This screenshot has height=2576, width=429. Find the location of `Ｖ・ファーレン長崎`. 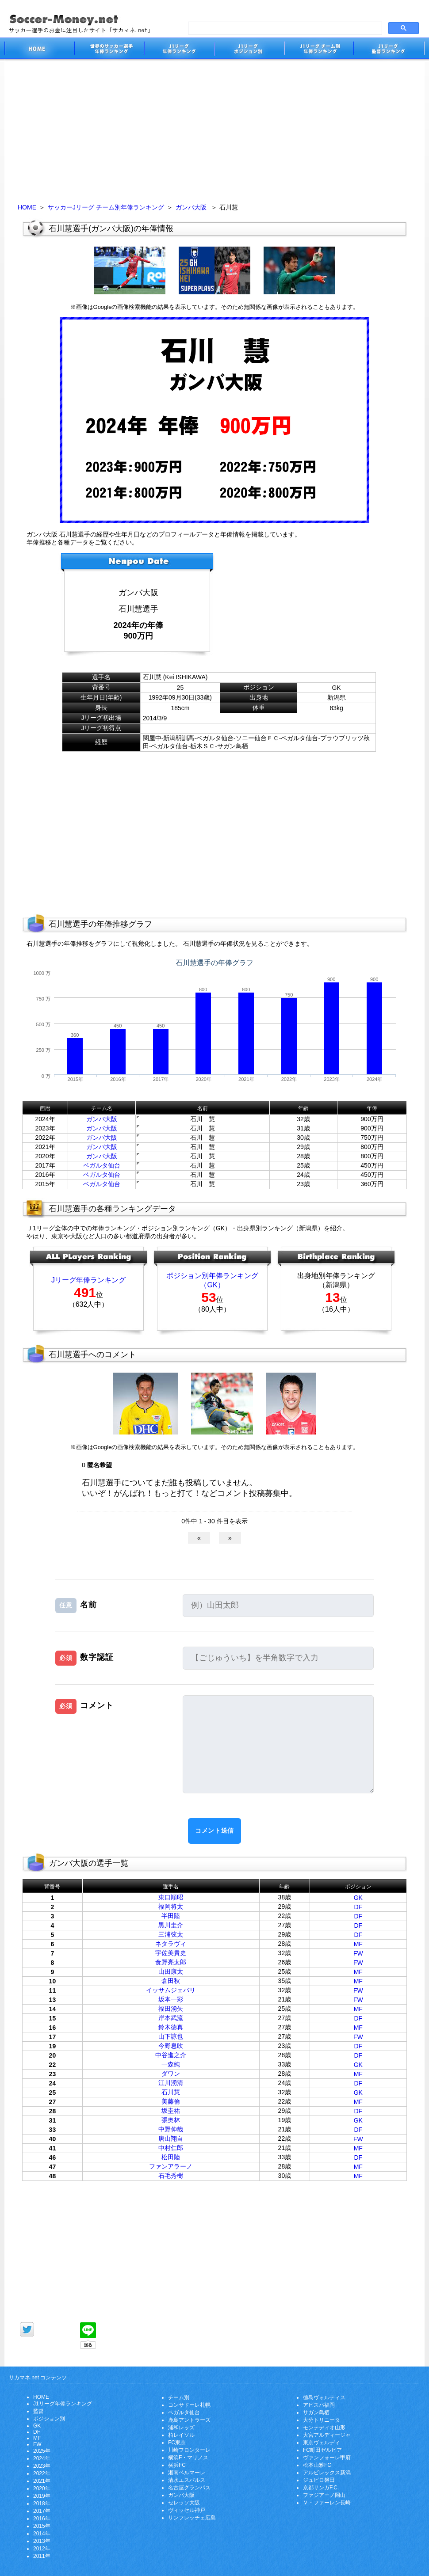

Ｖ・ファーレン長崎 is located at coordinates (327, 2503).